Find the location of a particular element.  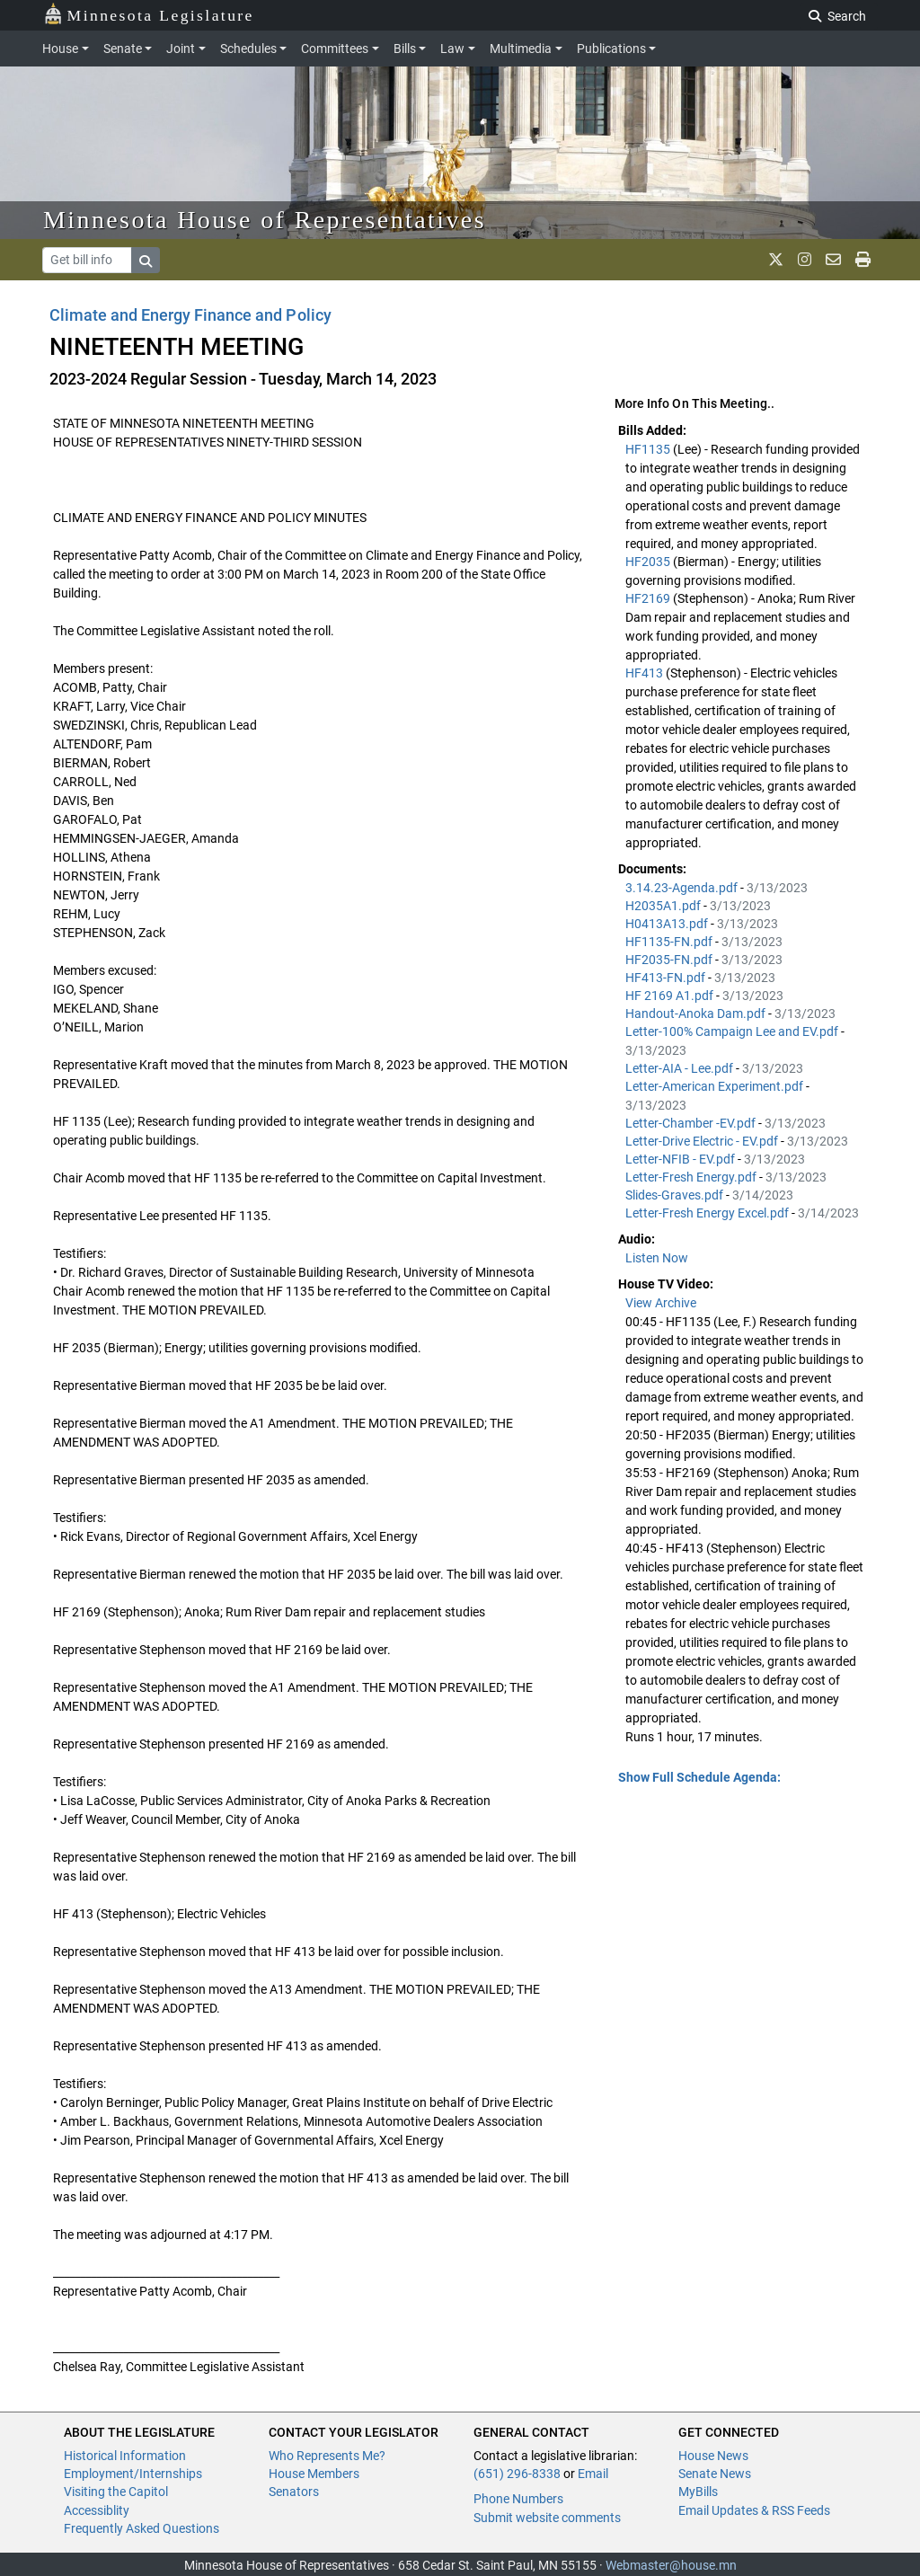

Publications is located at coordinates (611, 48).